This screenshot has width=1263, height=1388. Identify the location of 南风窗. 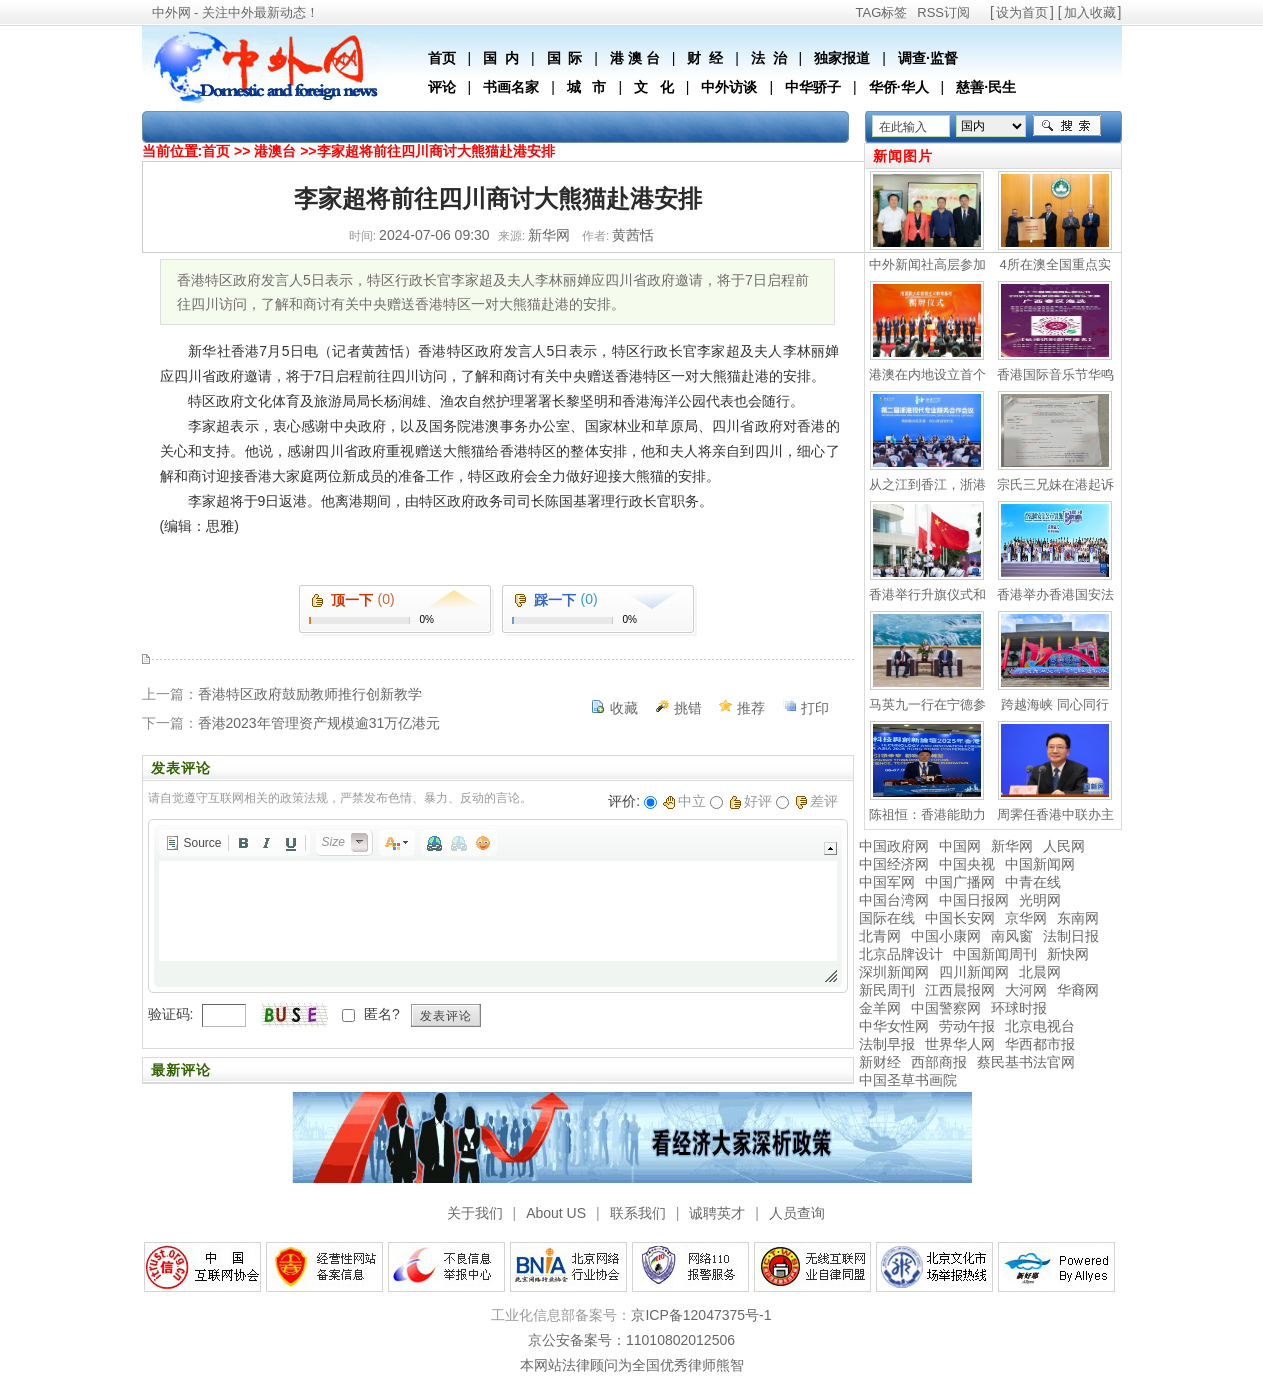
(1012, 936).